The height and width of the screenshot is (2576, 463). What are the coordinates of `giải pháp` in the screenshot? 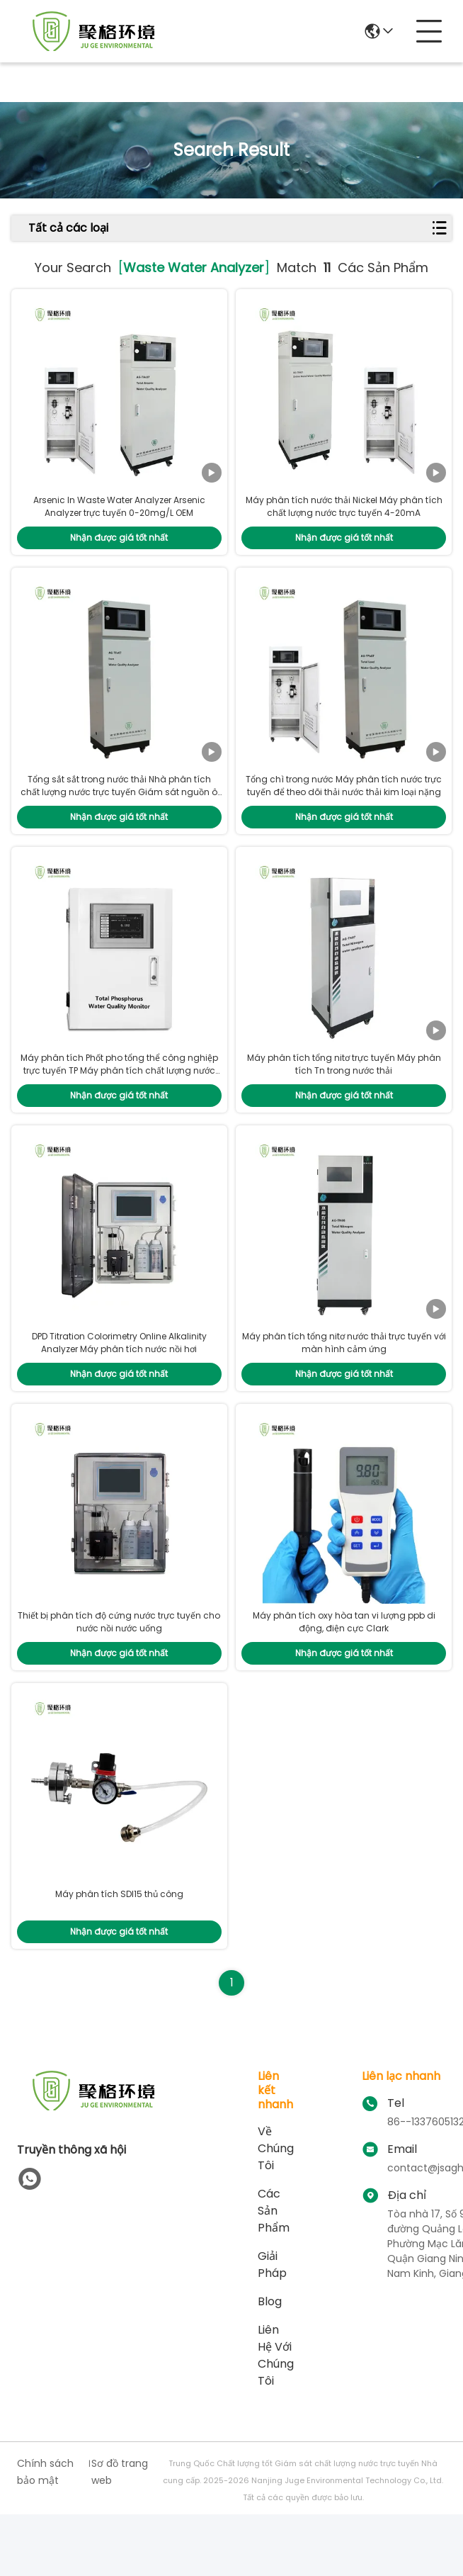 It's located at (272, 2326).